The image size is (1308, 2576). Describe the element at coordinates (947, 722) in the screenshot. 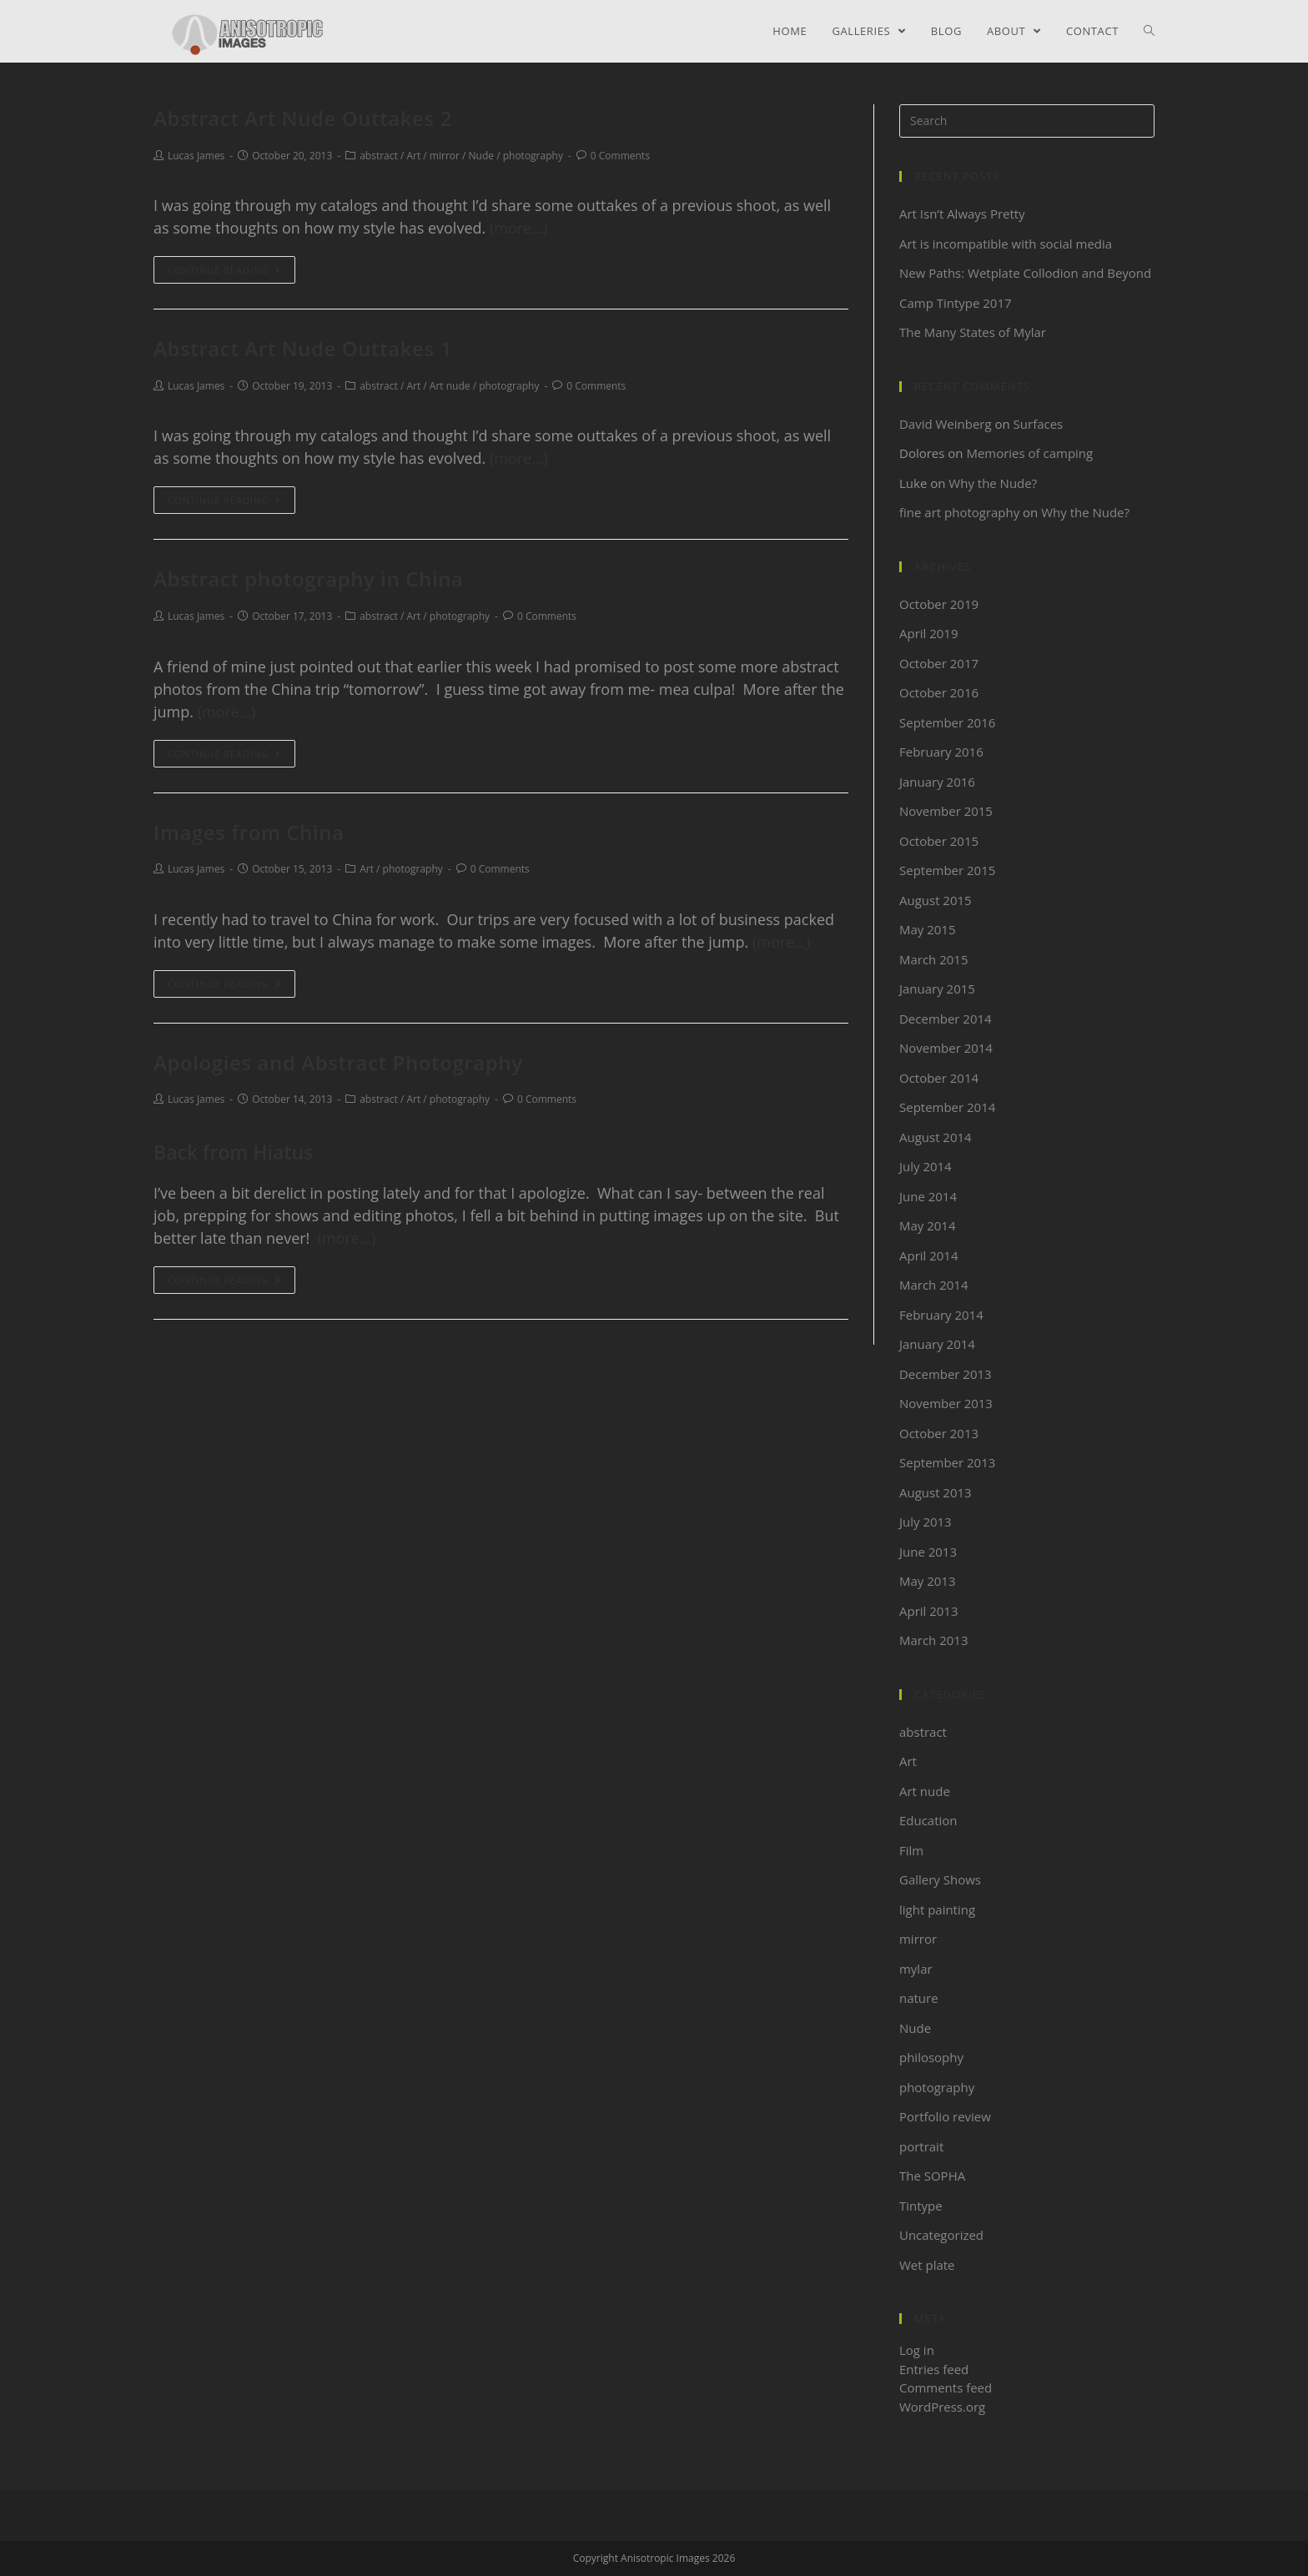

I see `September 2016` at that location.